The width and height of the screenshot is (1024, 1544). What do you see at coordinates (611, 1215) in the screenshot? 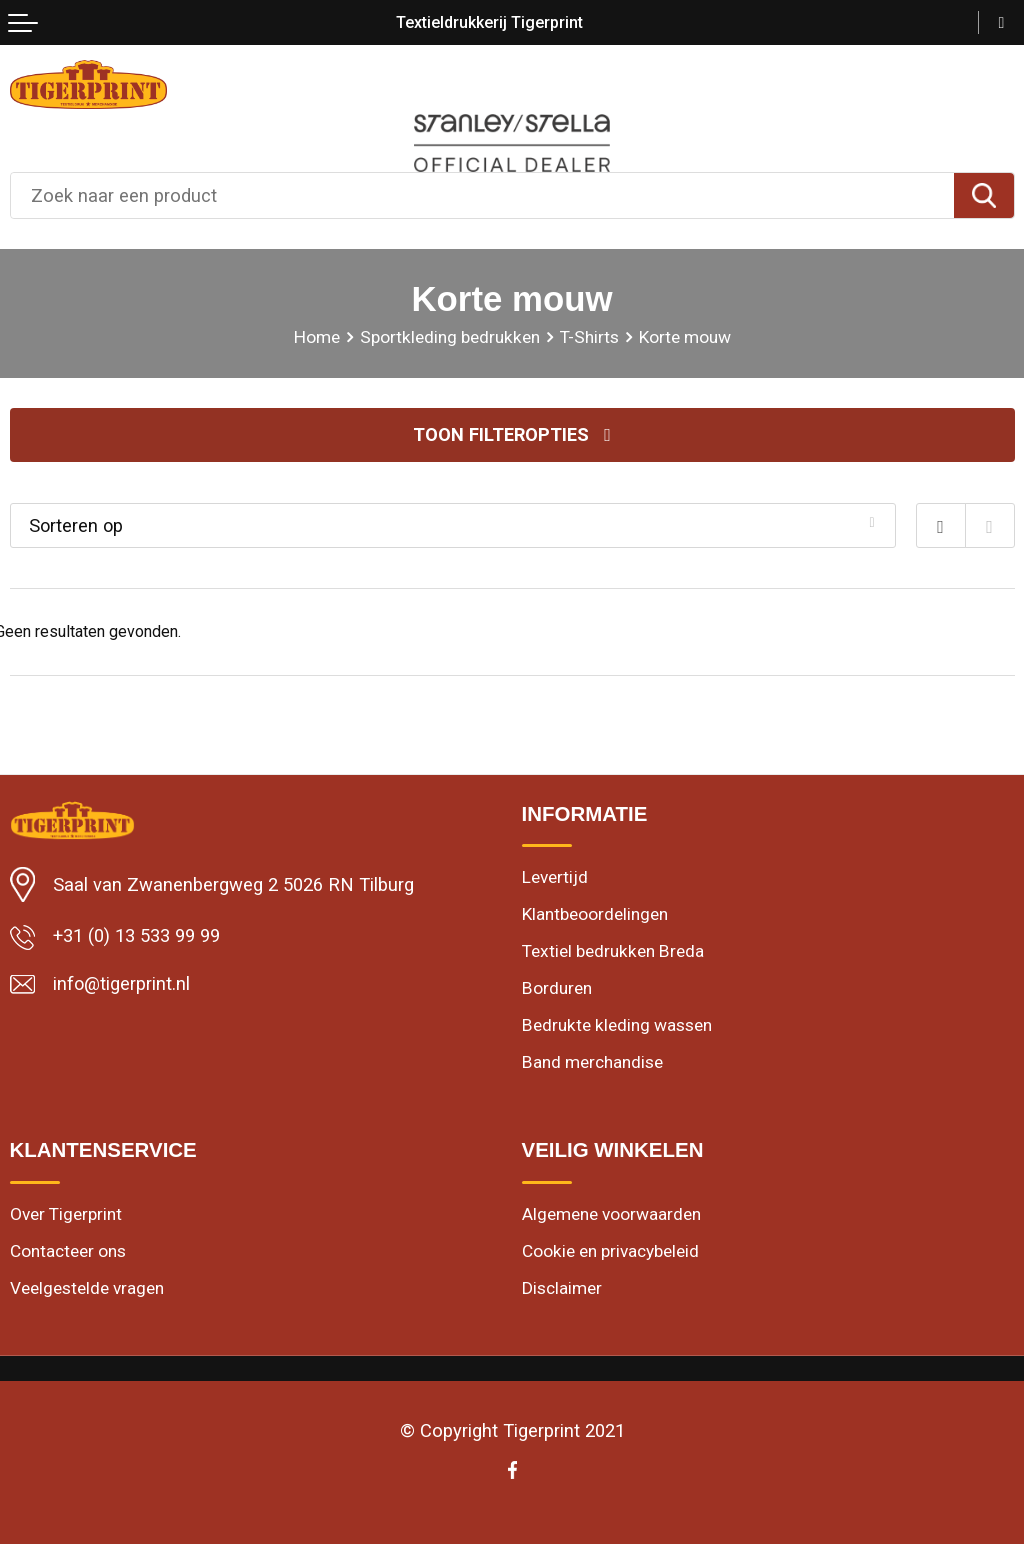
I see `Algemene voorwaarden` at bounding box center [611, 1215].